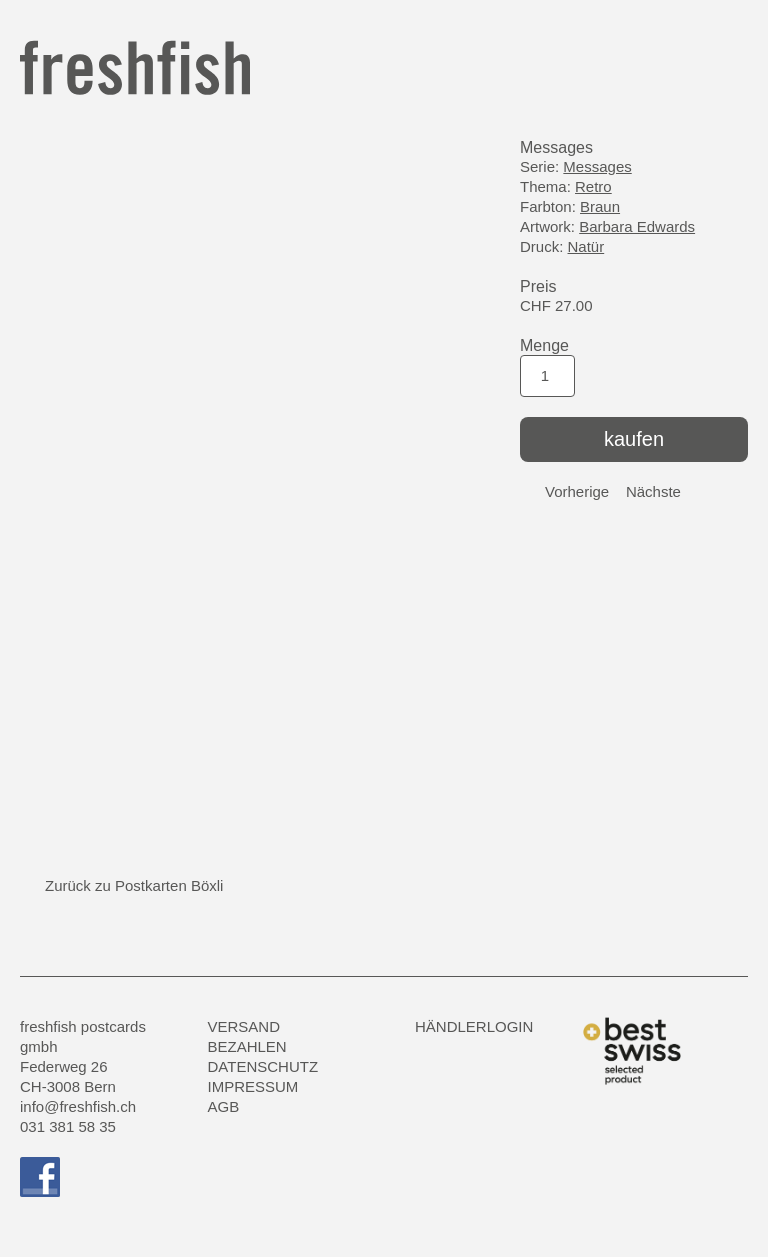  I want to click on Vorherige, so click(577, 491).